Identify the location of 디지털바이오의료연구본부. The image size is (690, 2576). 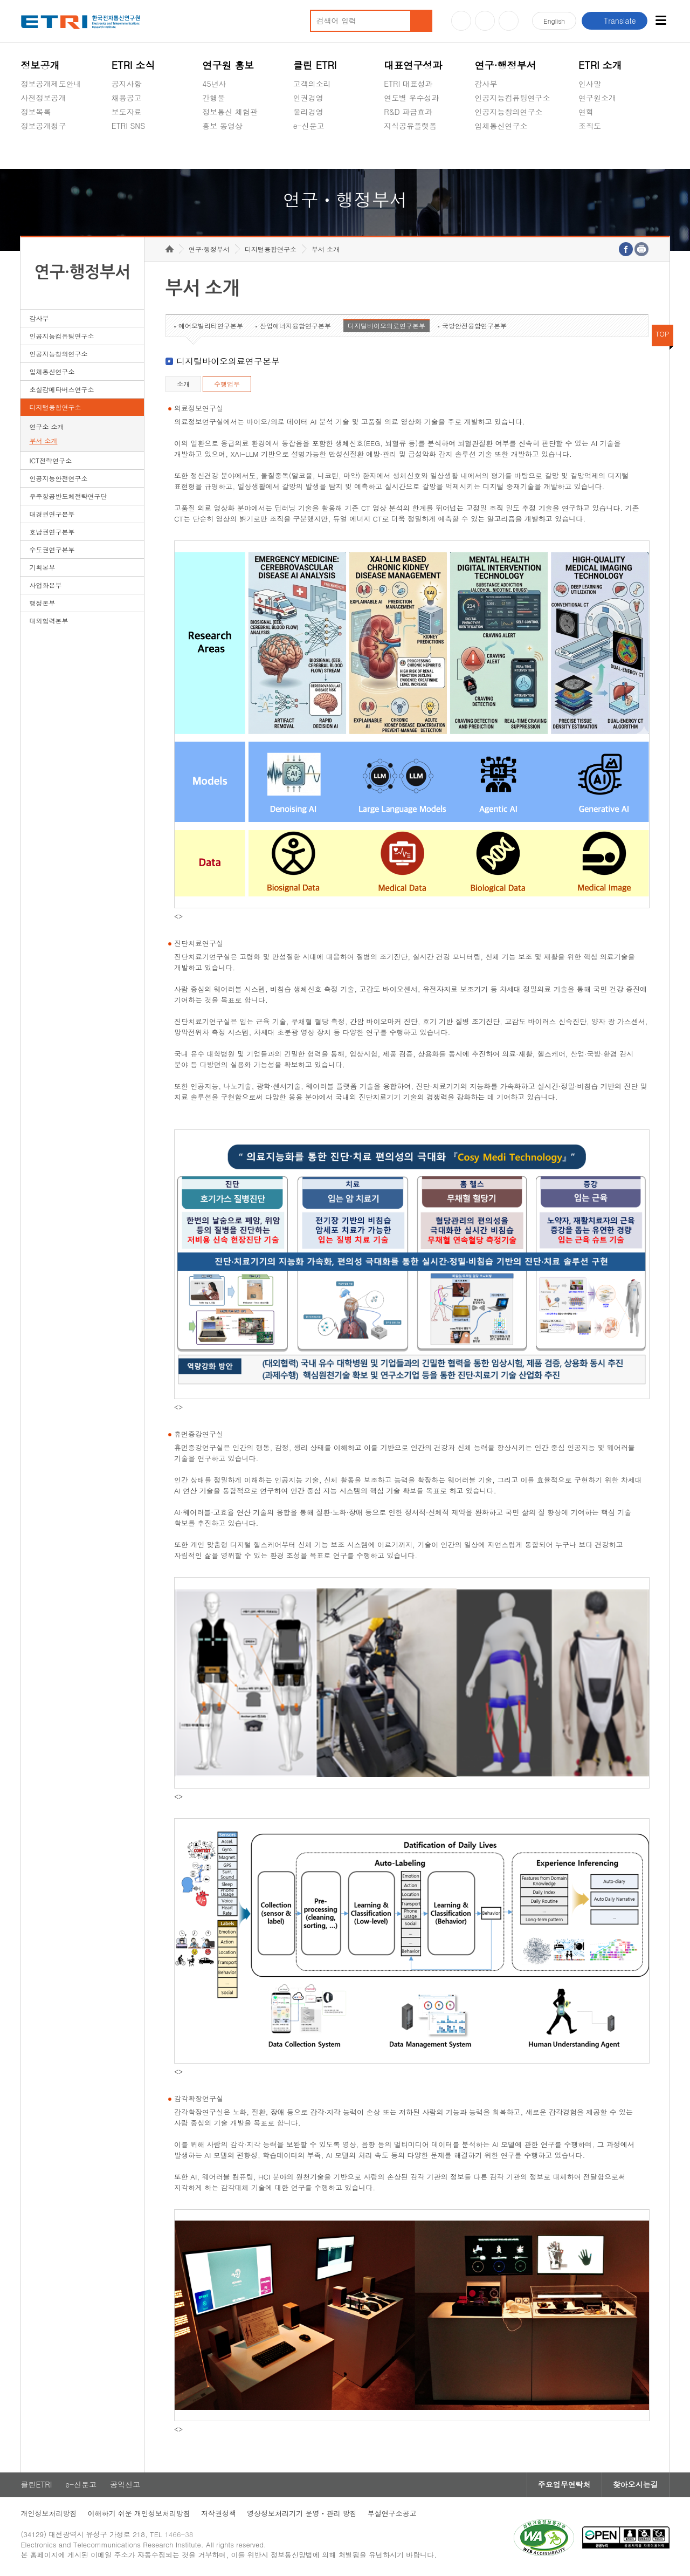
(386, 325).